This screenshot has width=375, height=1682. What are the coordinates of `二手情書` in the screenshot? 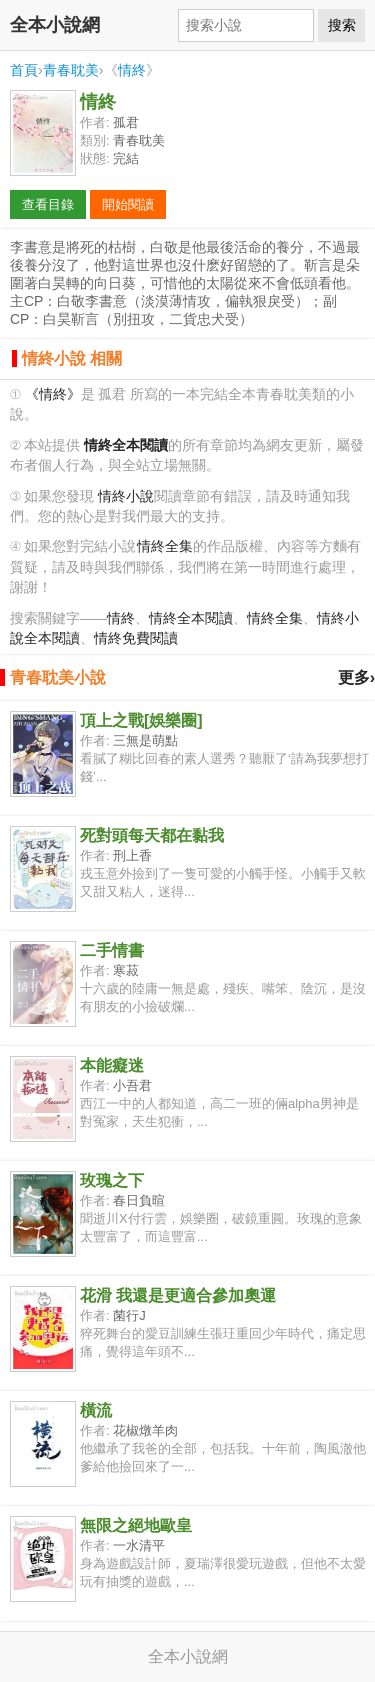 It's located at (112, 950).